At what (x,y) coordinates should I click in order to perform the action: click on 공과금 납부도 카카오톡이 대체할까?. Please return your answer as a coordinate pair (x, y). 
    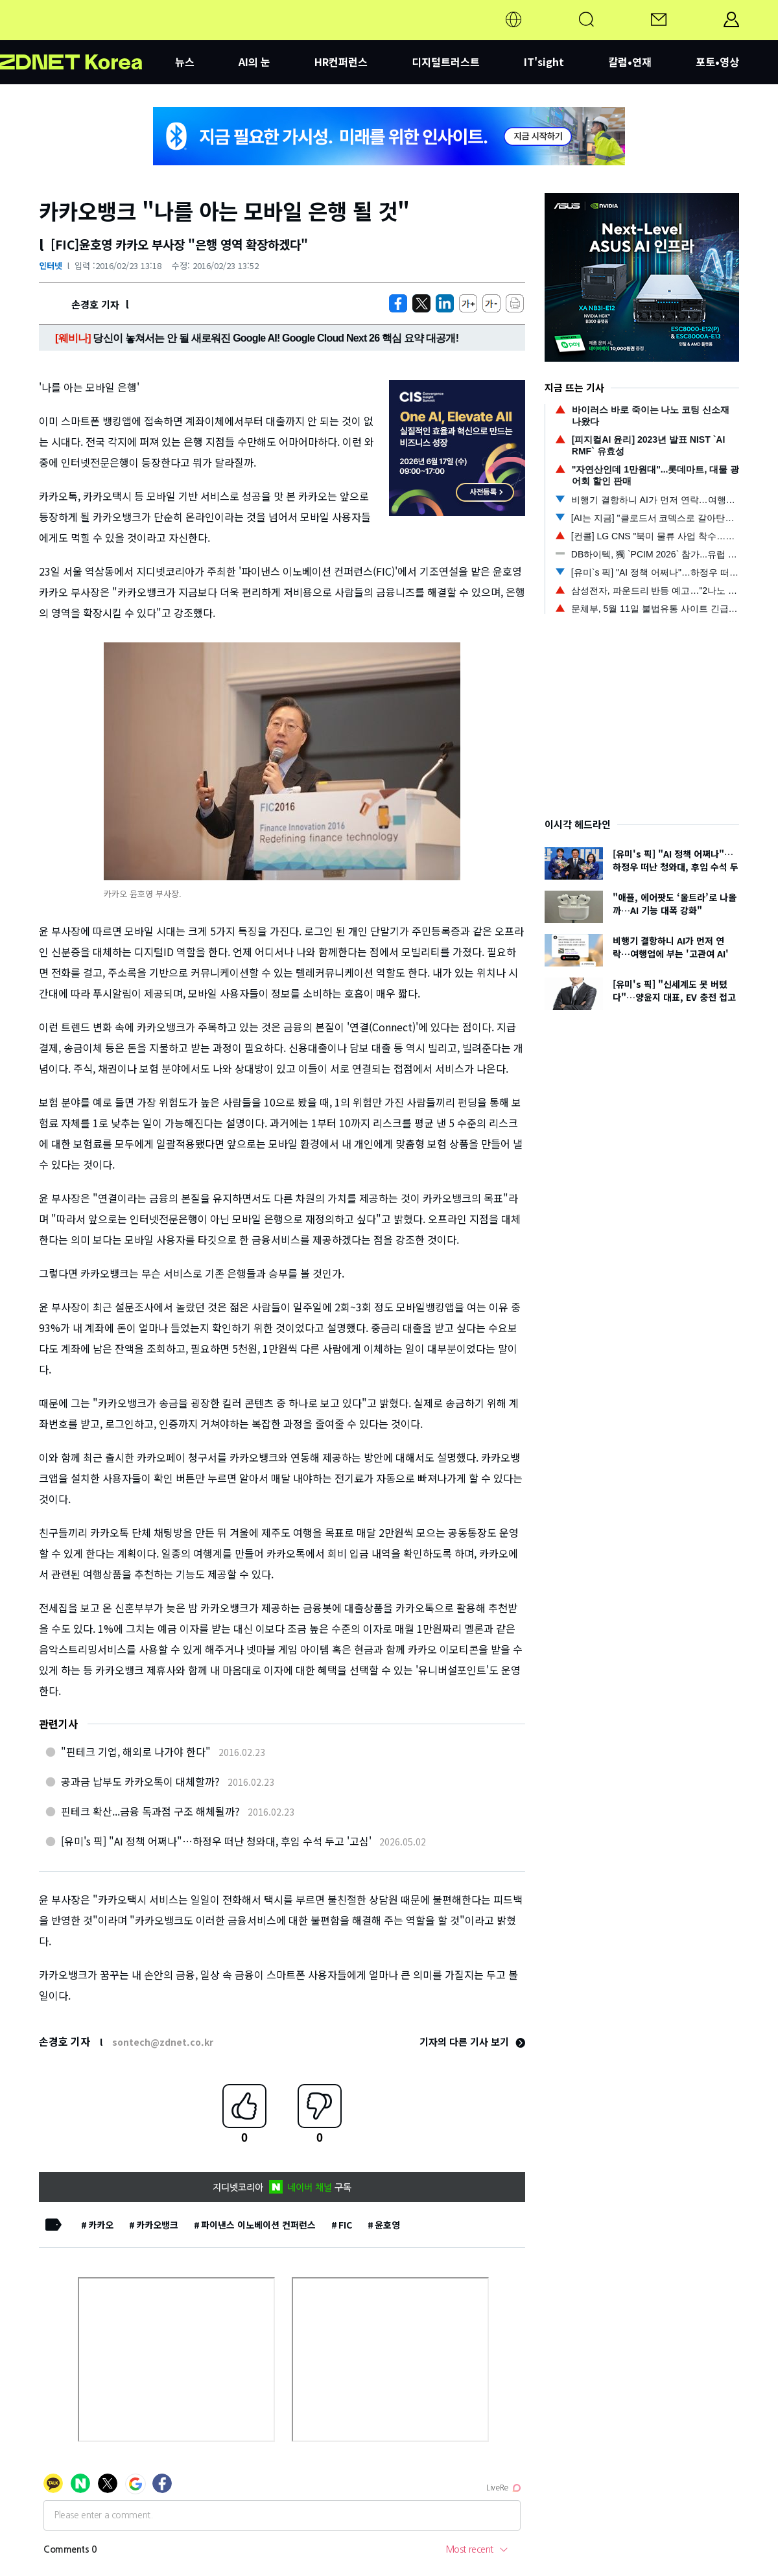
    Looking at the image, I should click on (140, 1781).